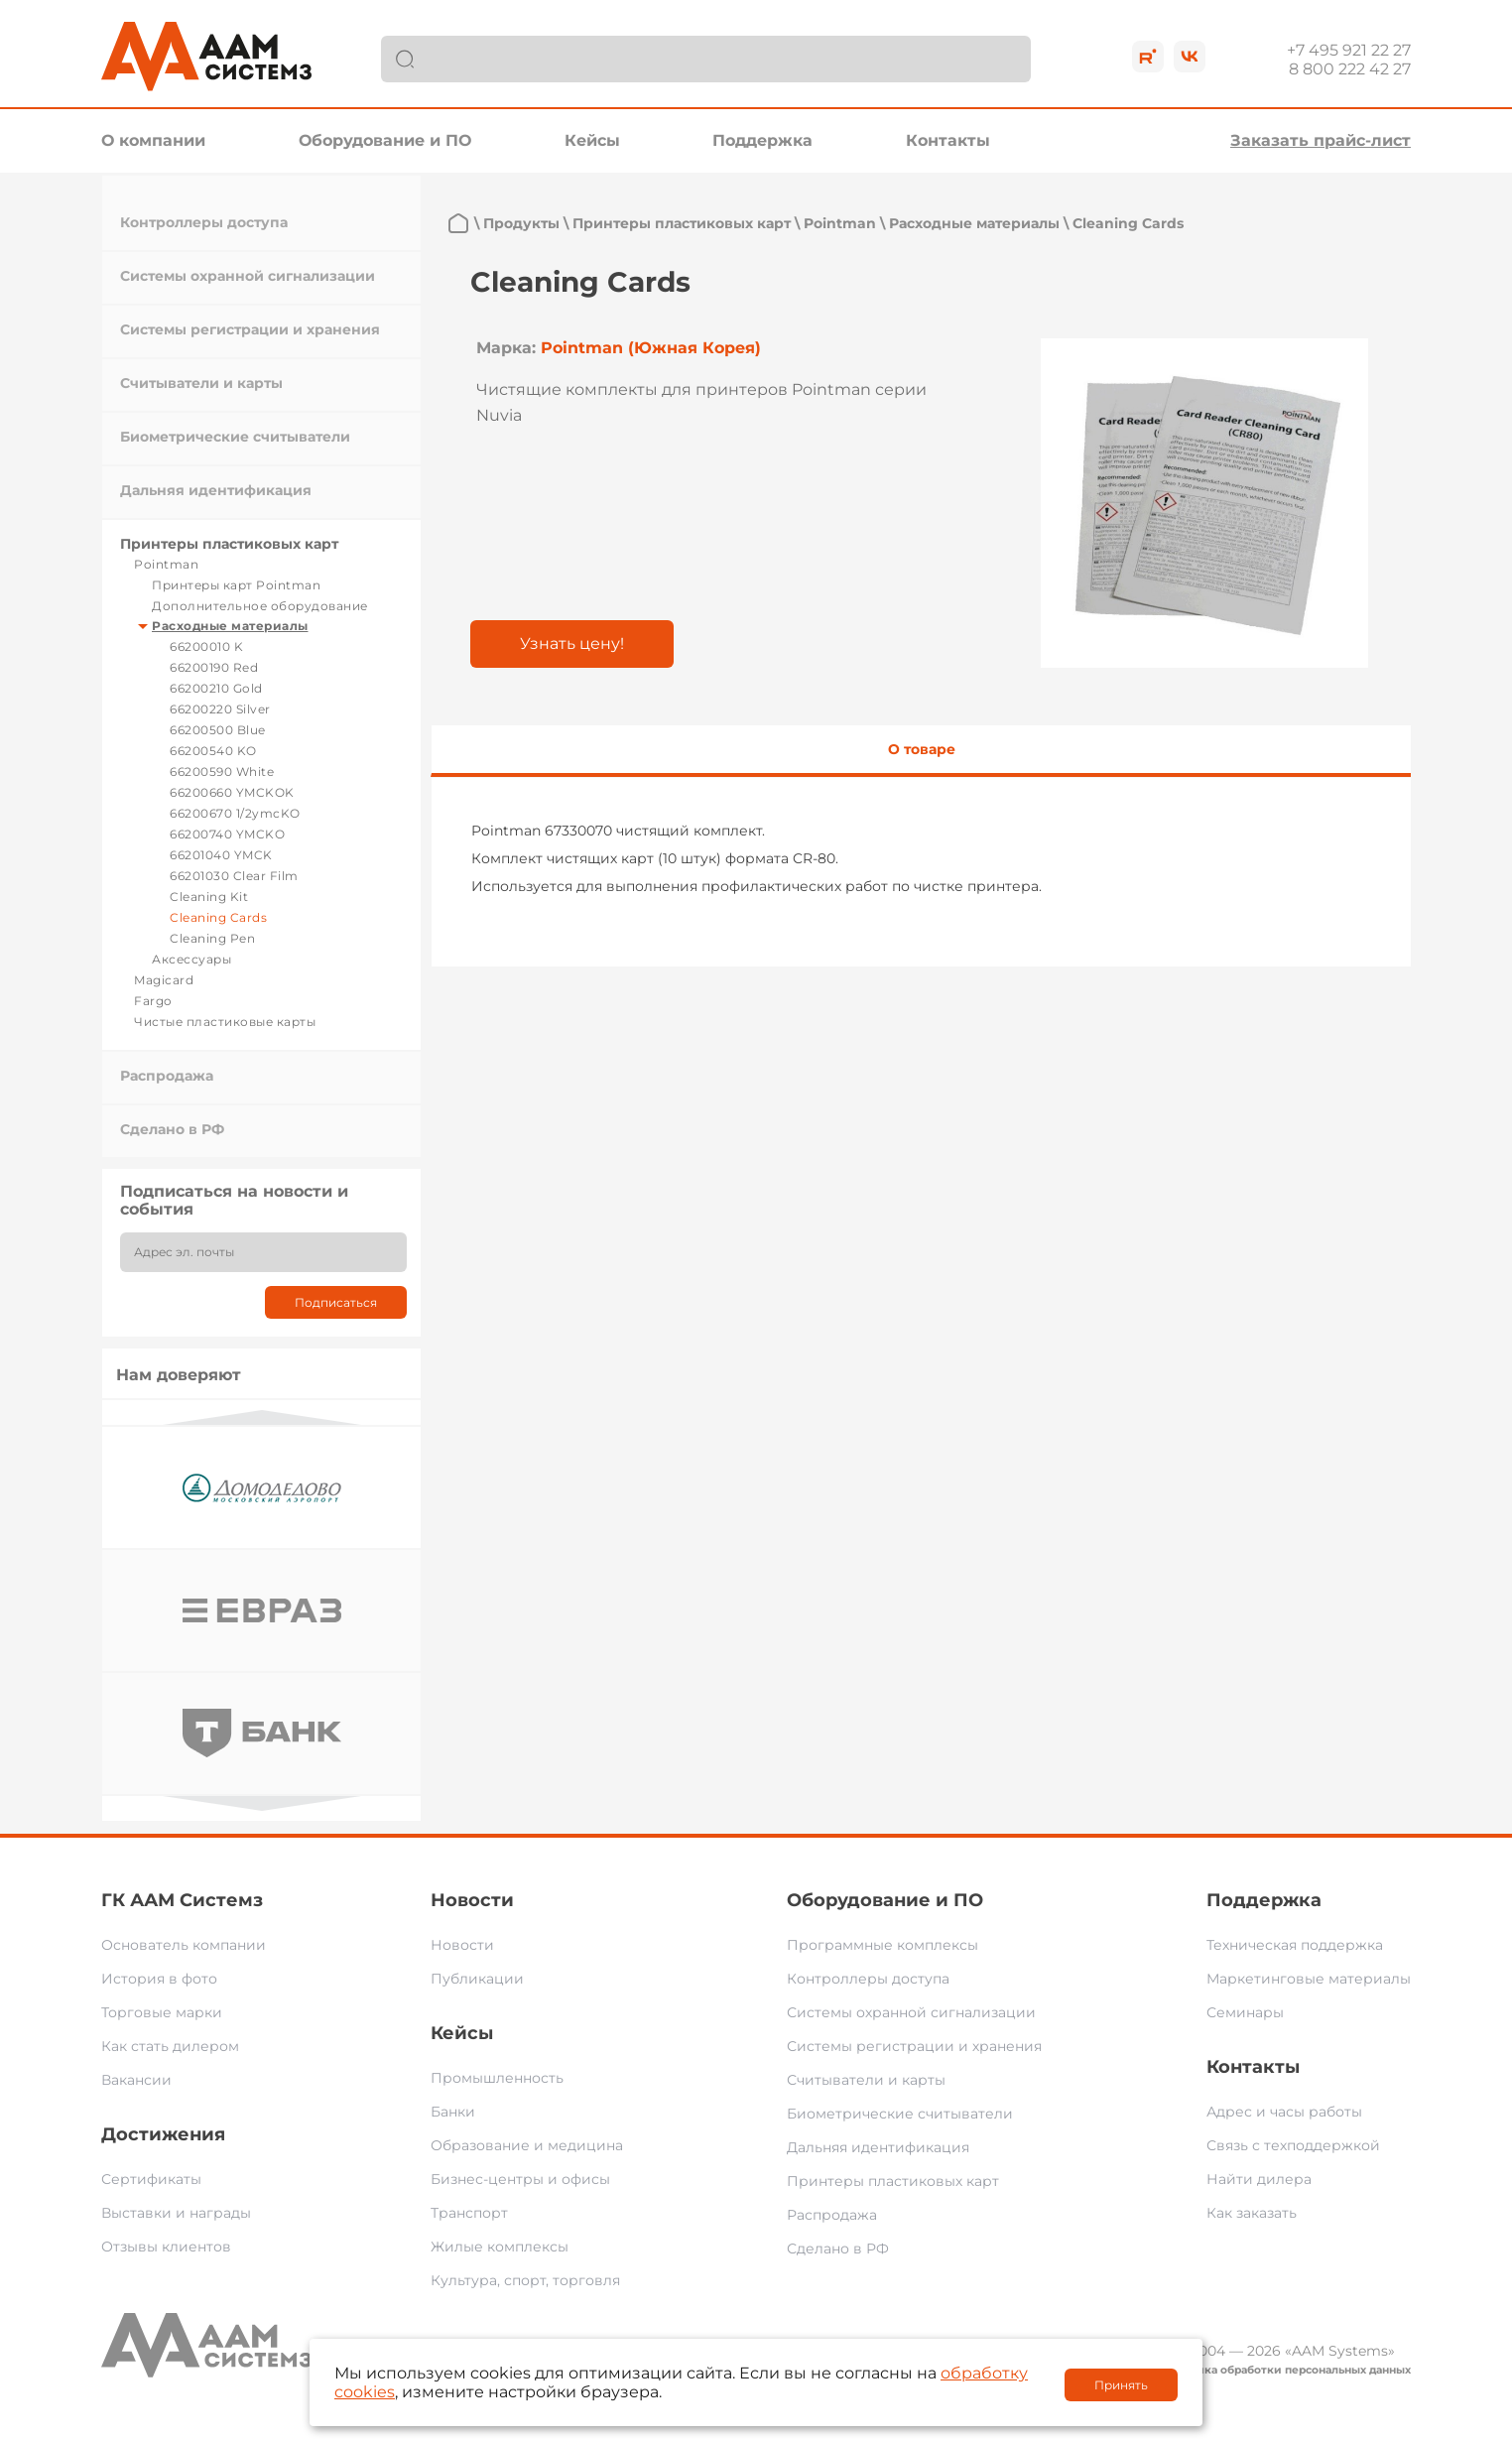 The height and width of the screenshot is (2441, 1512). What do you see at coordinates (172, 1129) in the screenshot?
I see `Сделано в РФ` at bounding box center [172, 1129].